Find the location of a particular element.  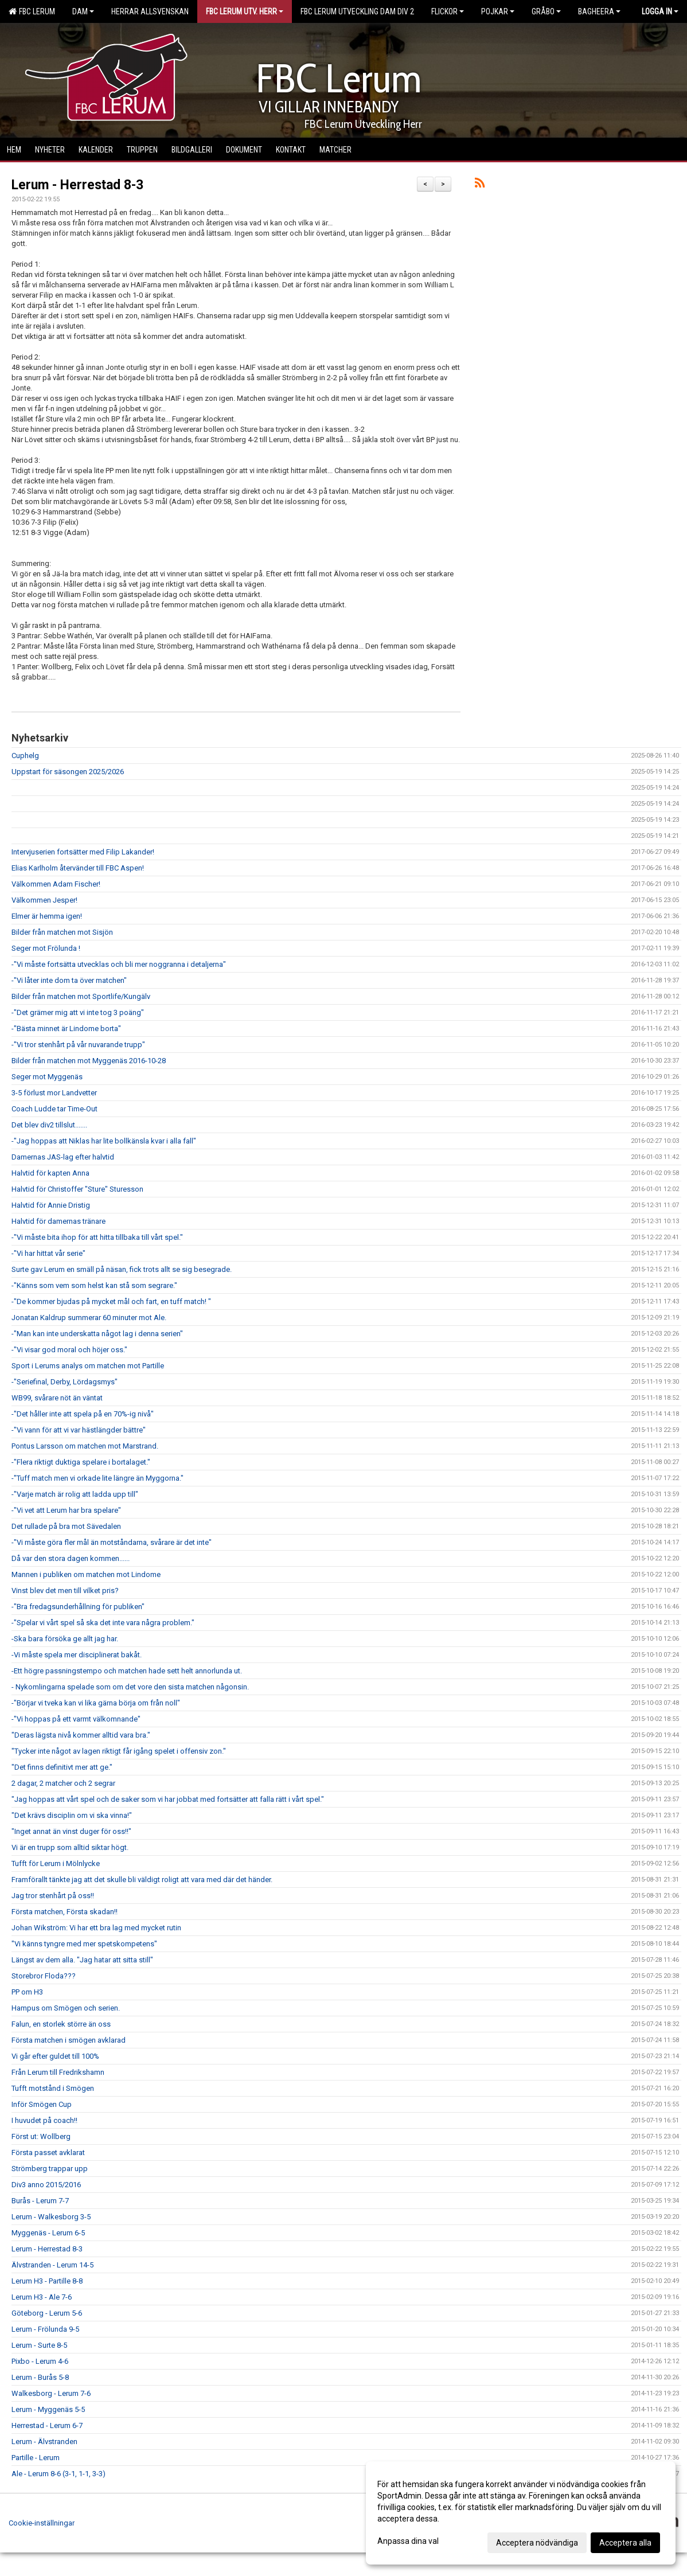

Pojkar is located at coordinates (497, 11).